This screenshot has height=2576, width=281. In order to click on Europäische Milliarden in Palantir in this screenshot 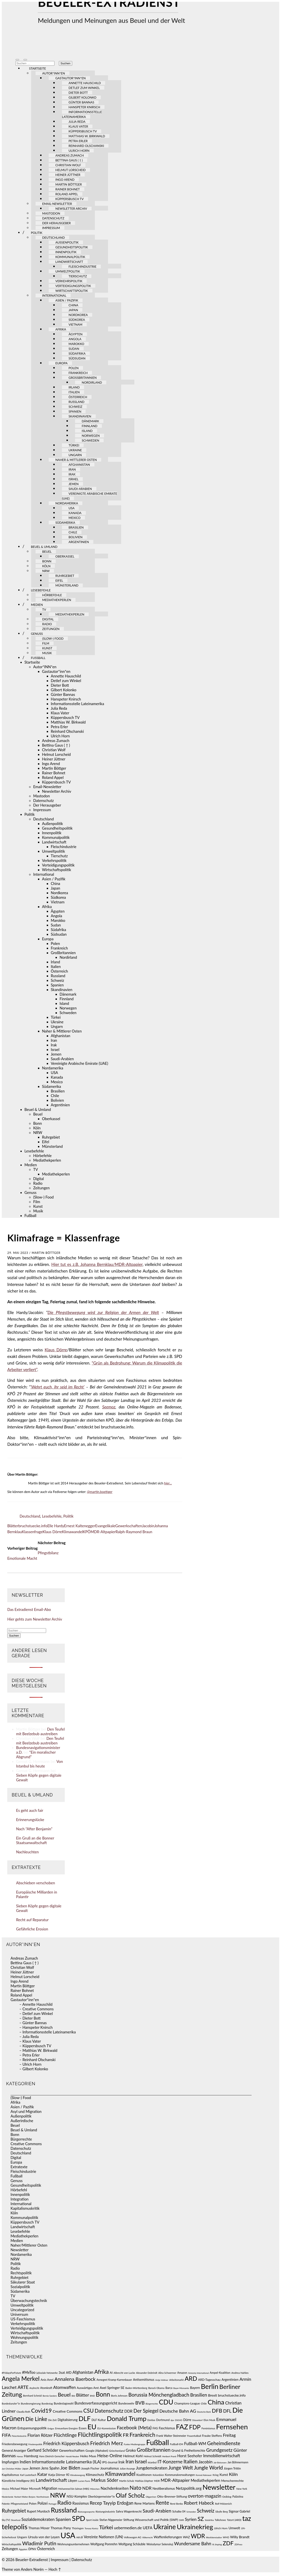, I will do `click(36, 1894)`.